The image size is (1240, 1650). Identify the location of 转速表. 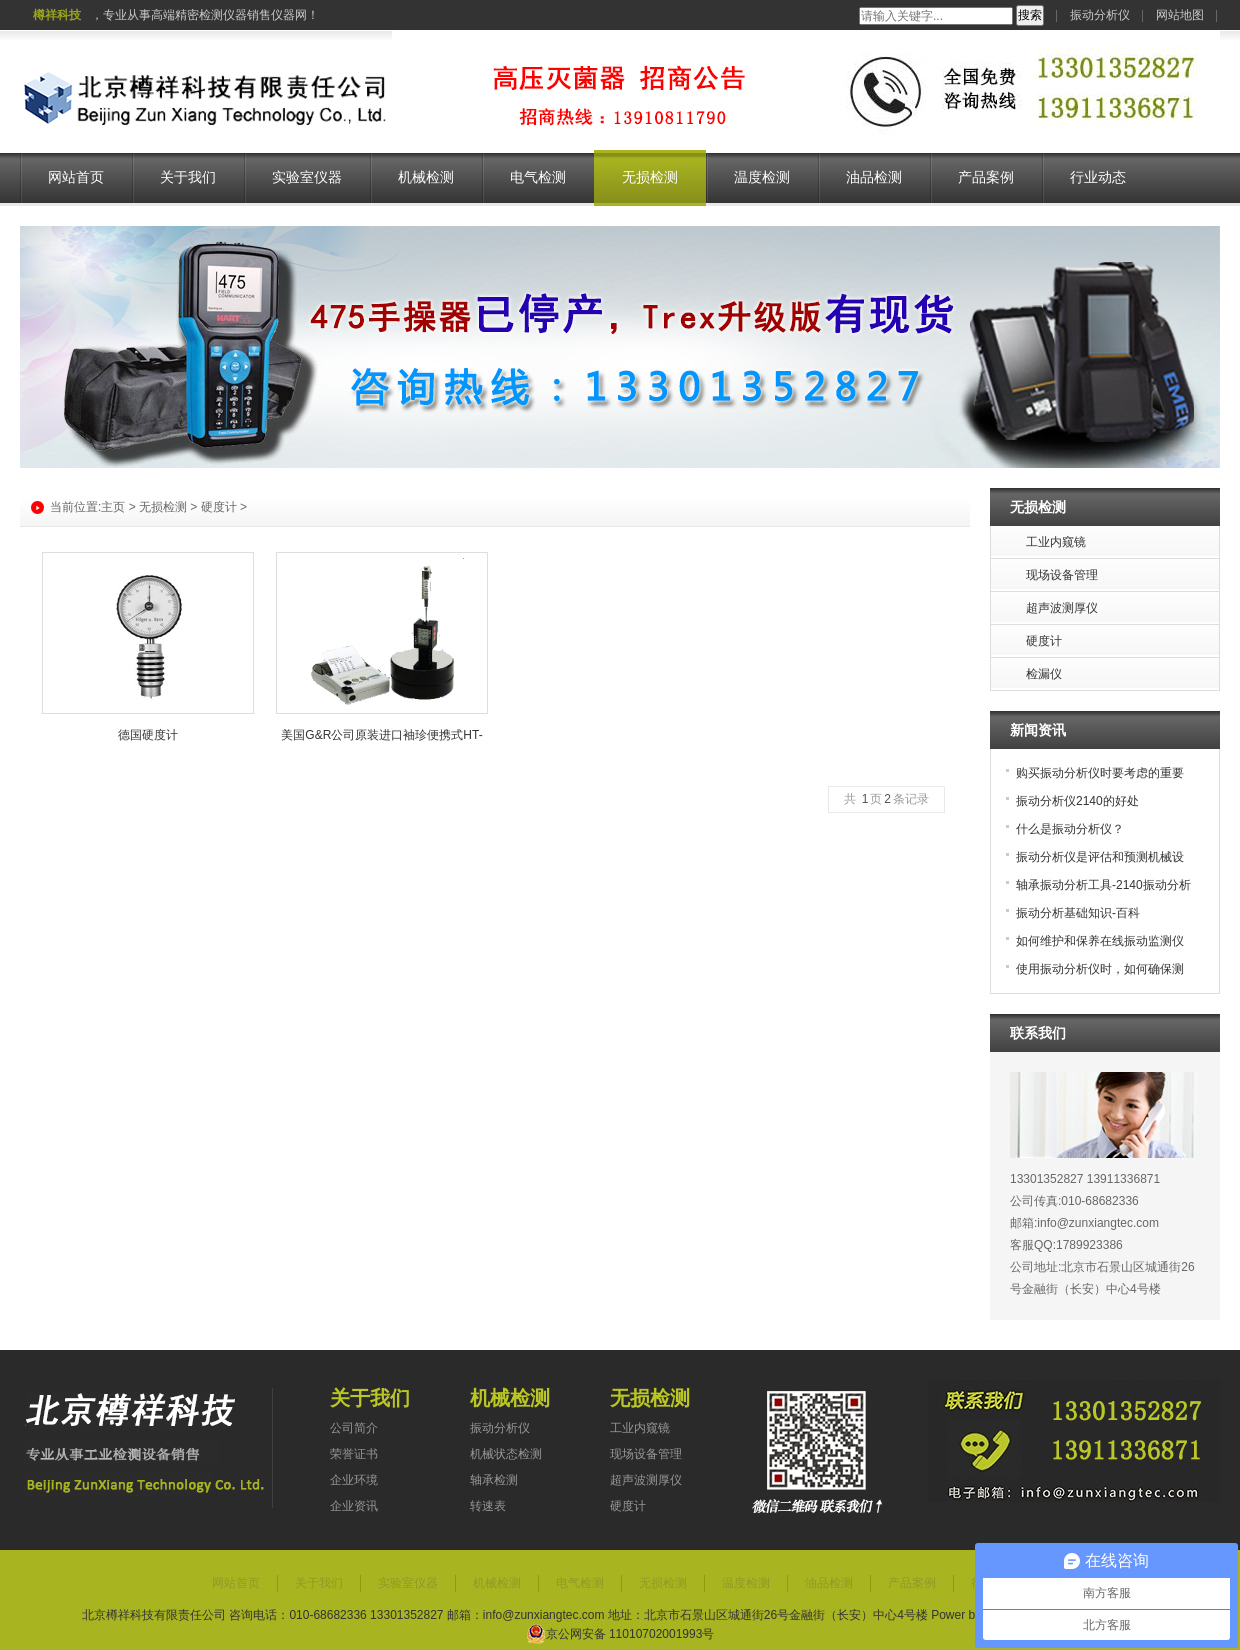
(488, 1506).